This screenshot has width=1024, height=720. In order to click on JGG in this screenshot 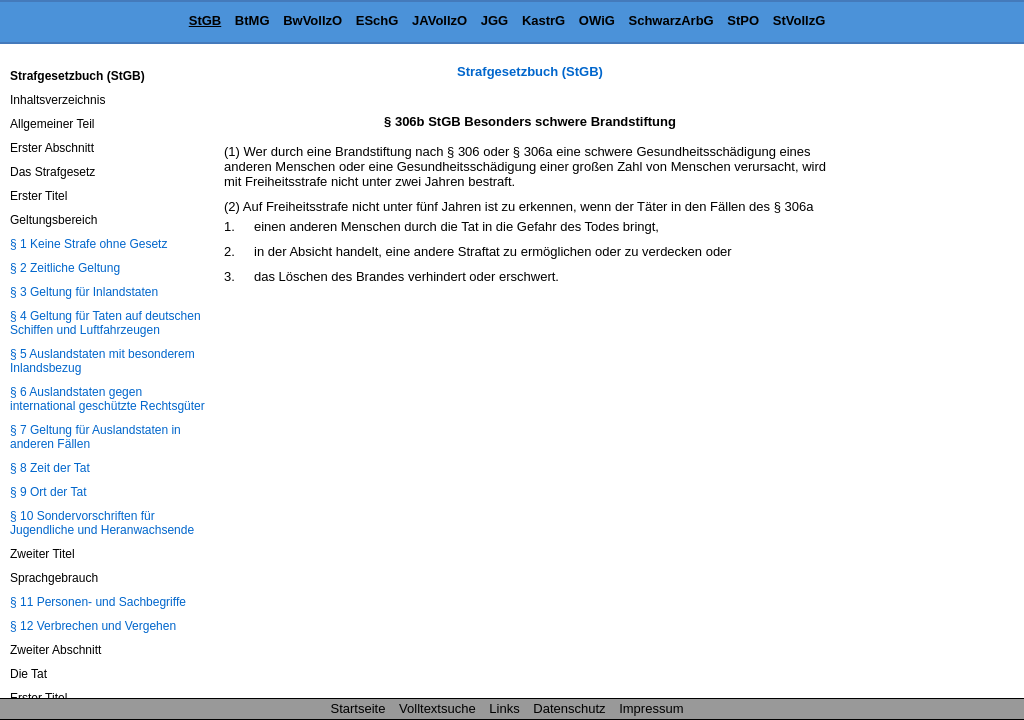, I will do `click(494, 20)`.